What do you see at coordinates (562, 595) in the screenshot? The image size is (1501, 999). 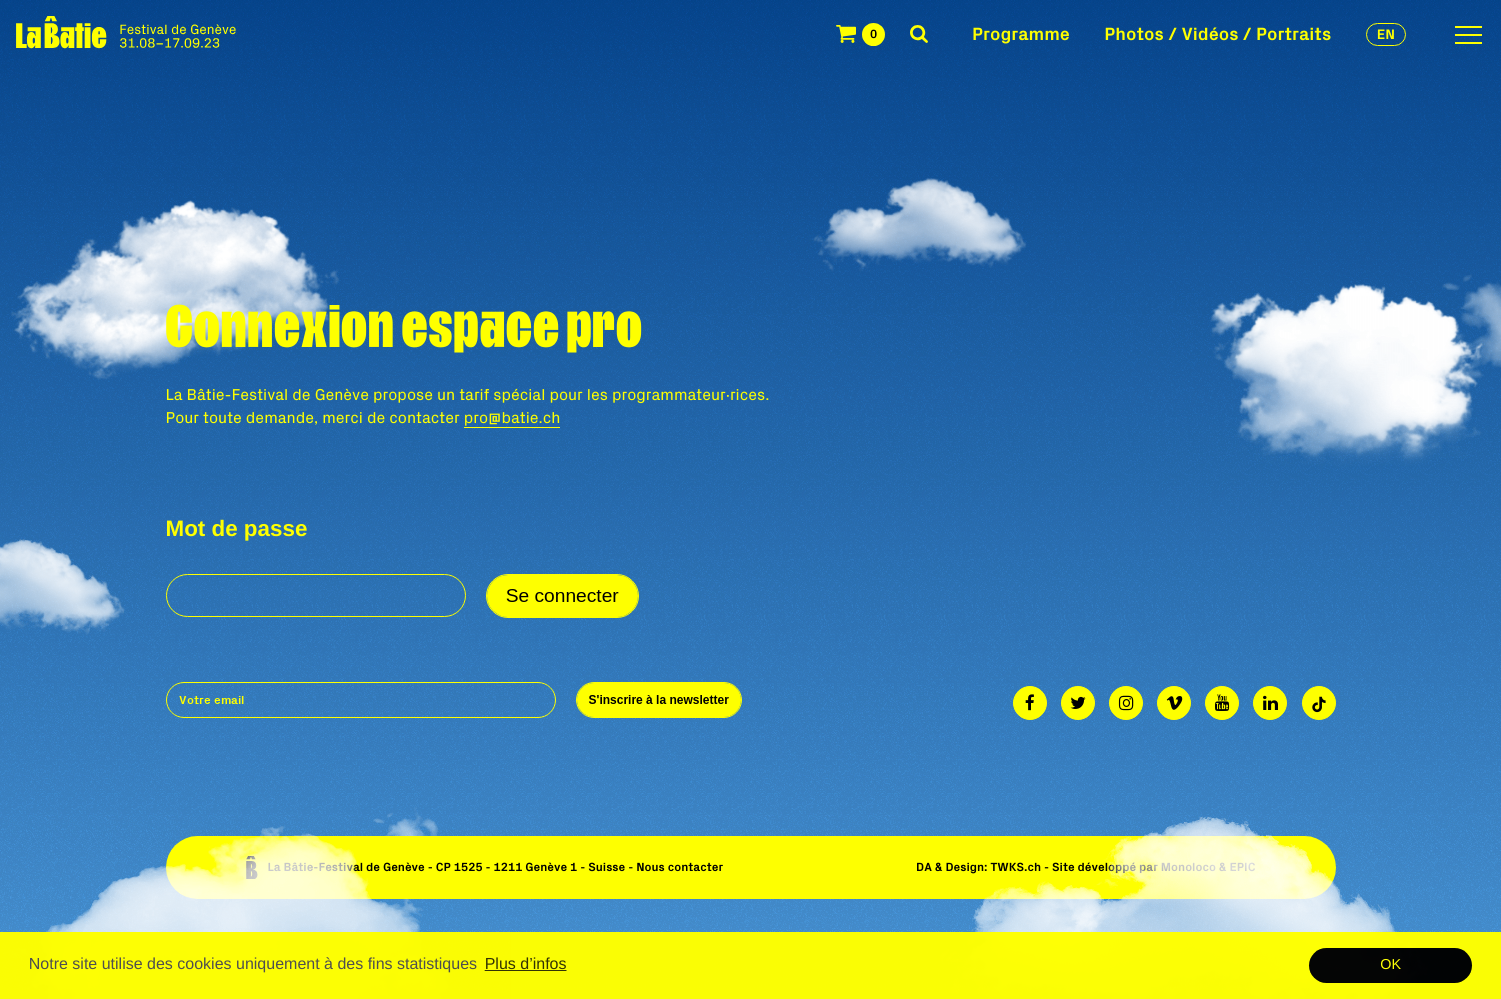 I see `Se connecter` at bounding box center [562, 595].